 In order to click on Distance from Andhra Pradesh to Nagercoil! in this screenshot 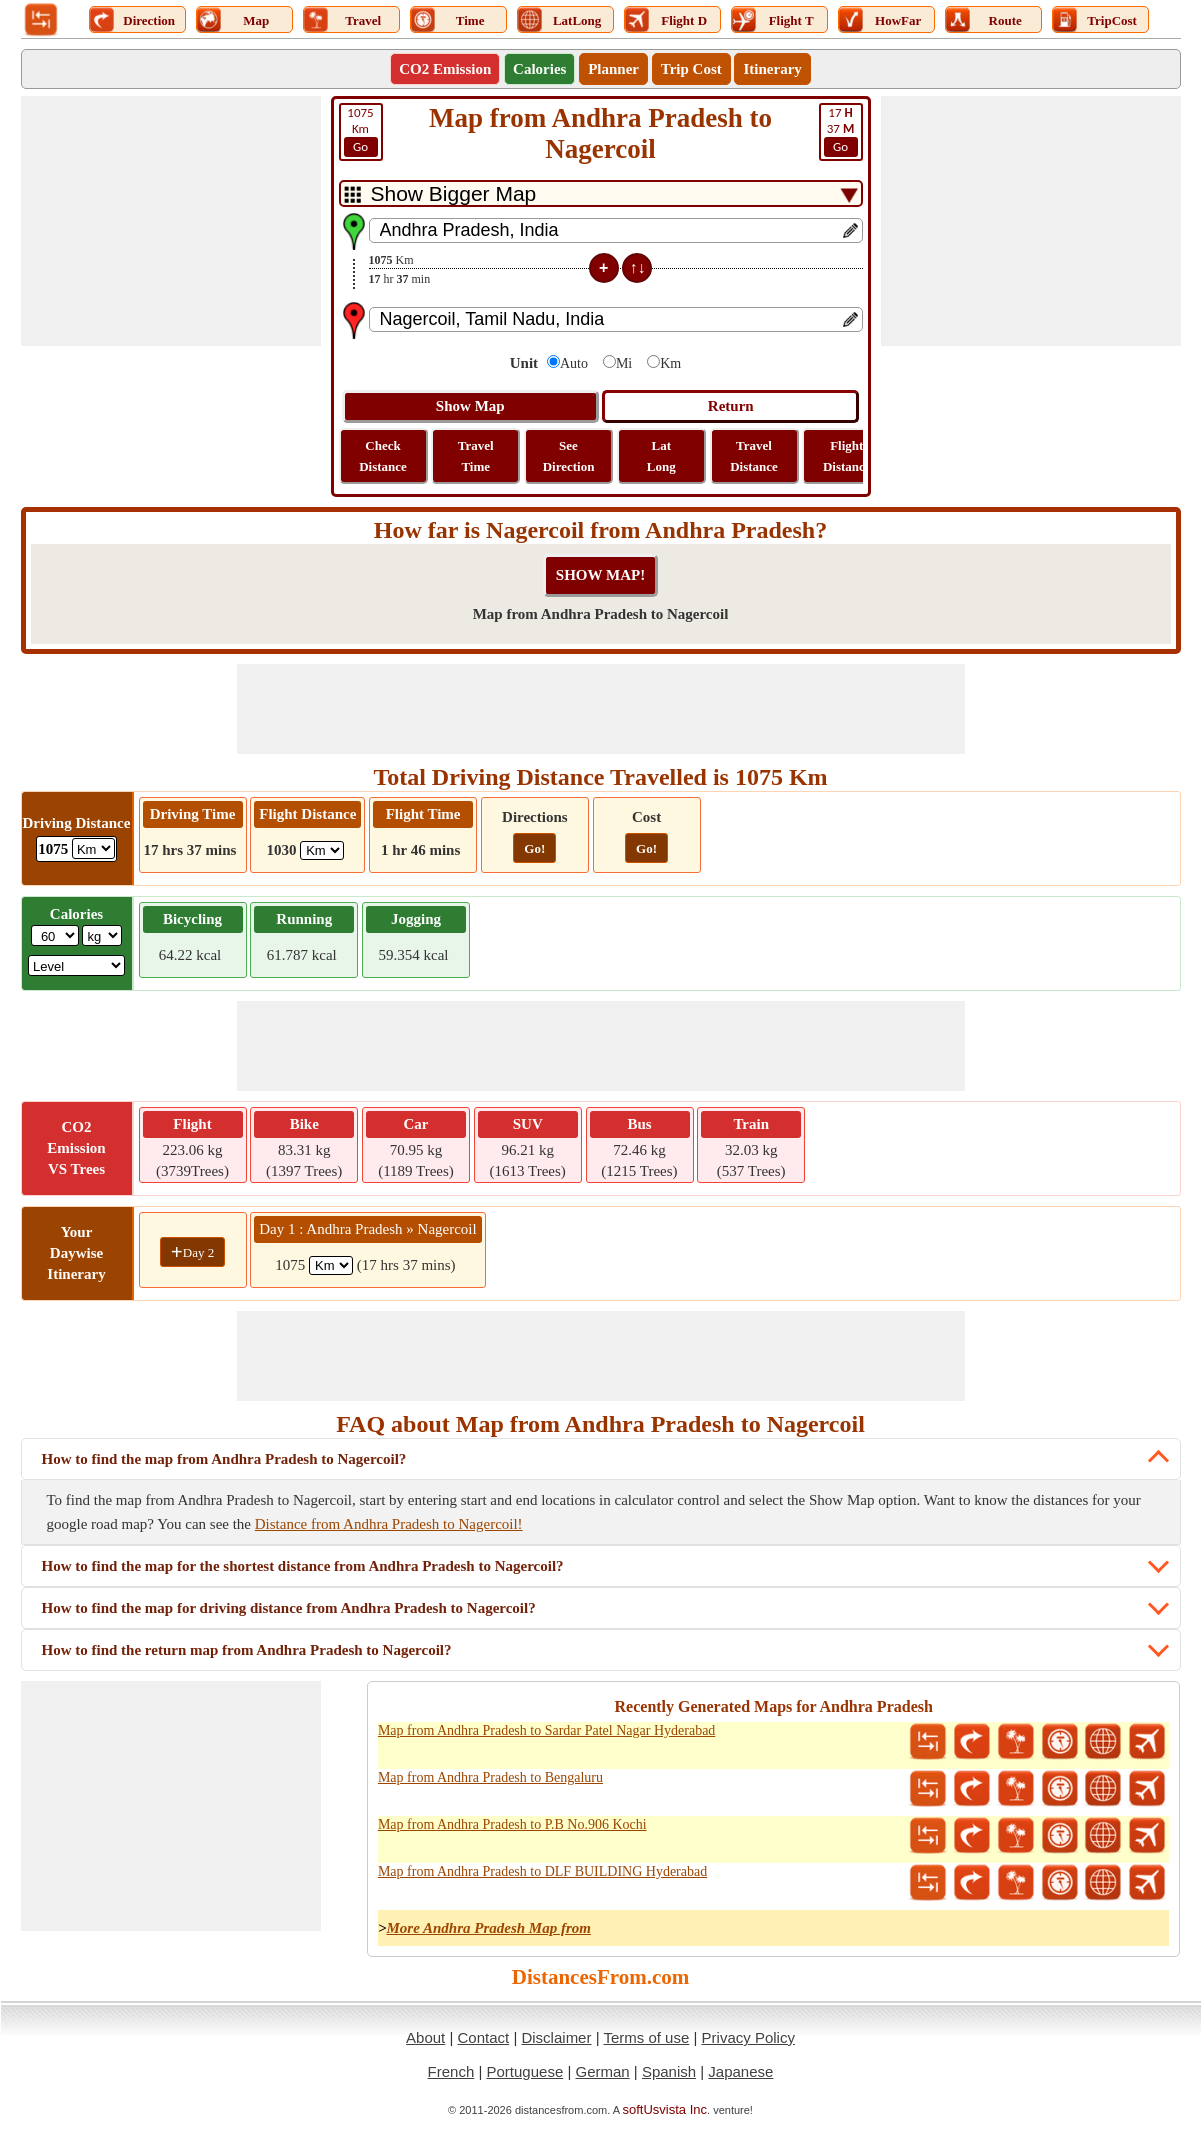, I will do `click(389, 1524)`.